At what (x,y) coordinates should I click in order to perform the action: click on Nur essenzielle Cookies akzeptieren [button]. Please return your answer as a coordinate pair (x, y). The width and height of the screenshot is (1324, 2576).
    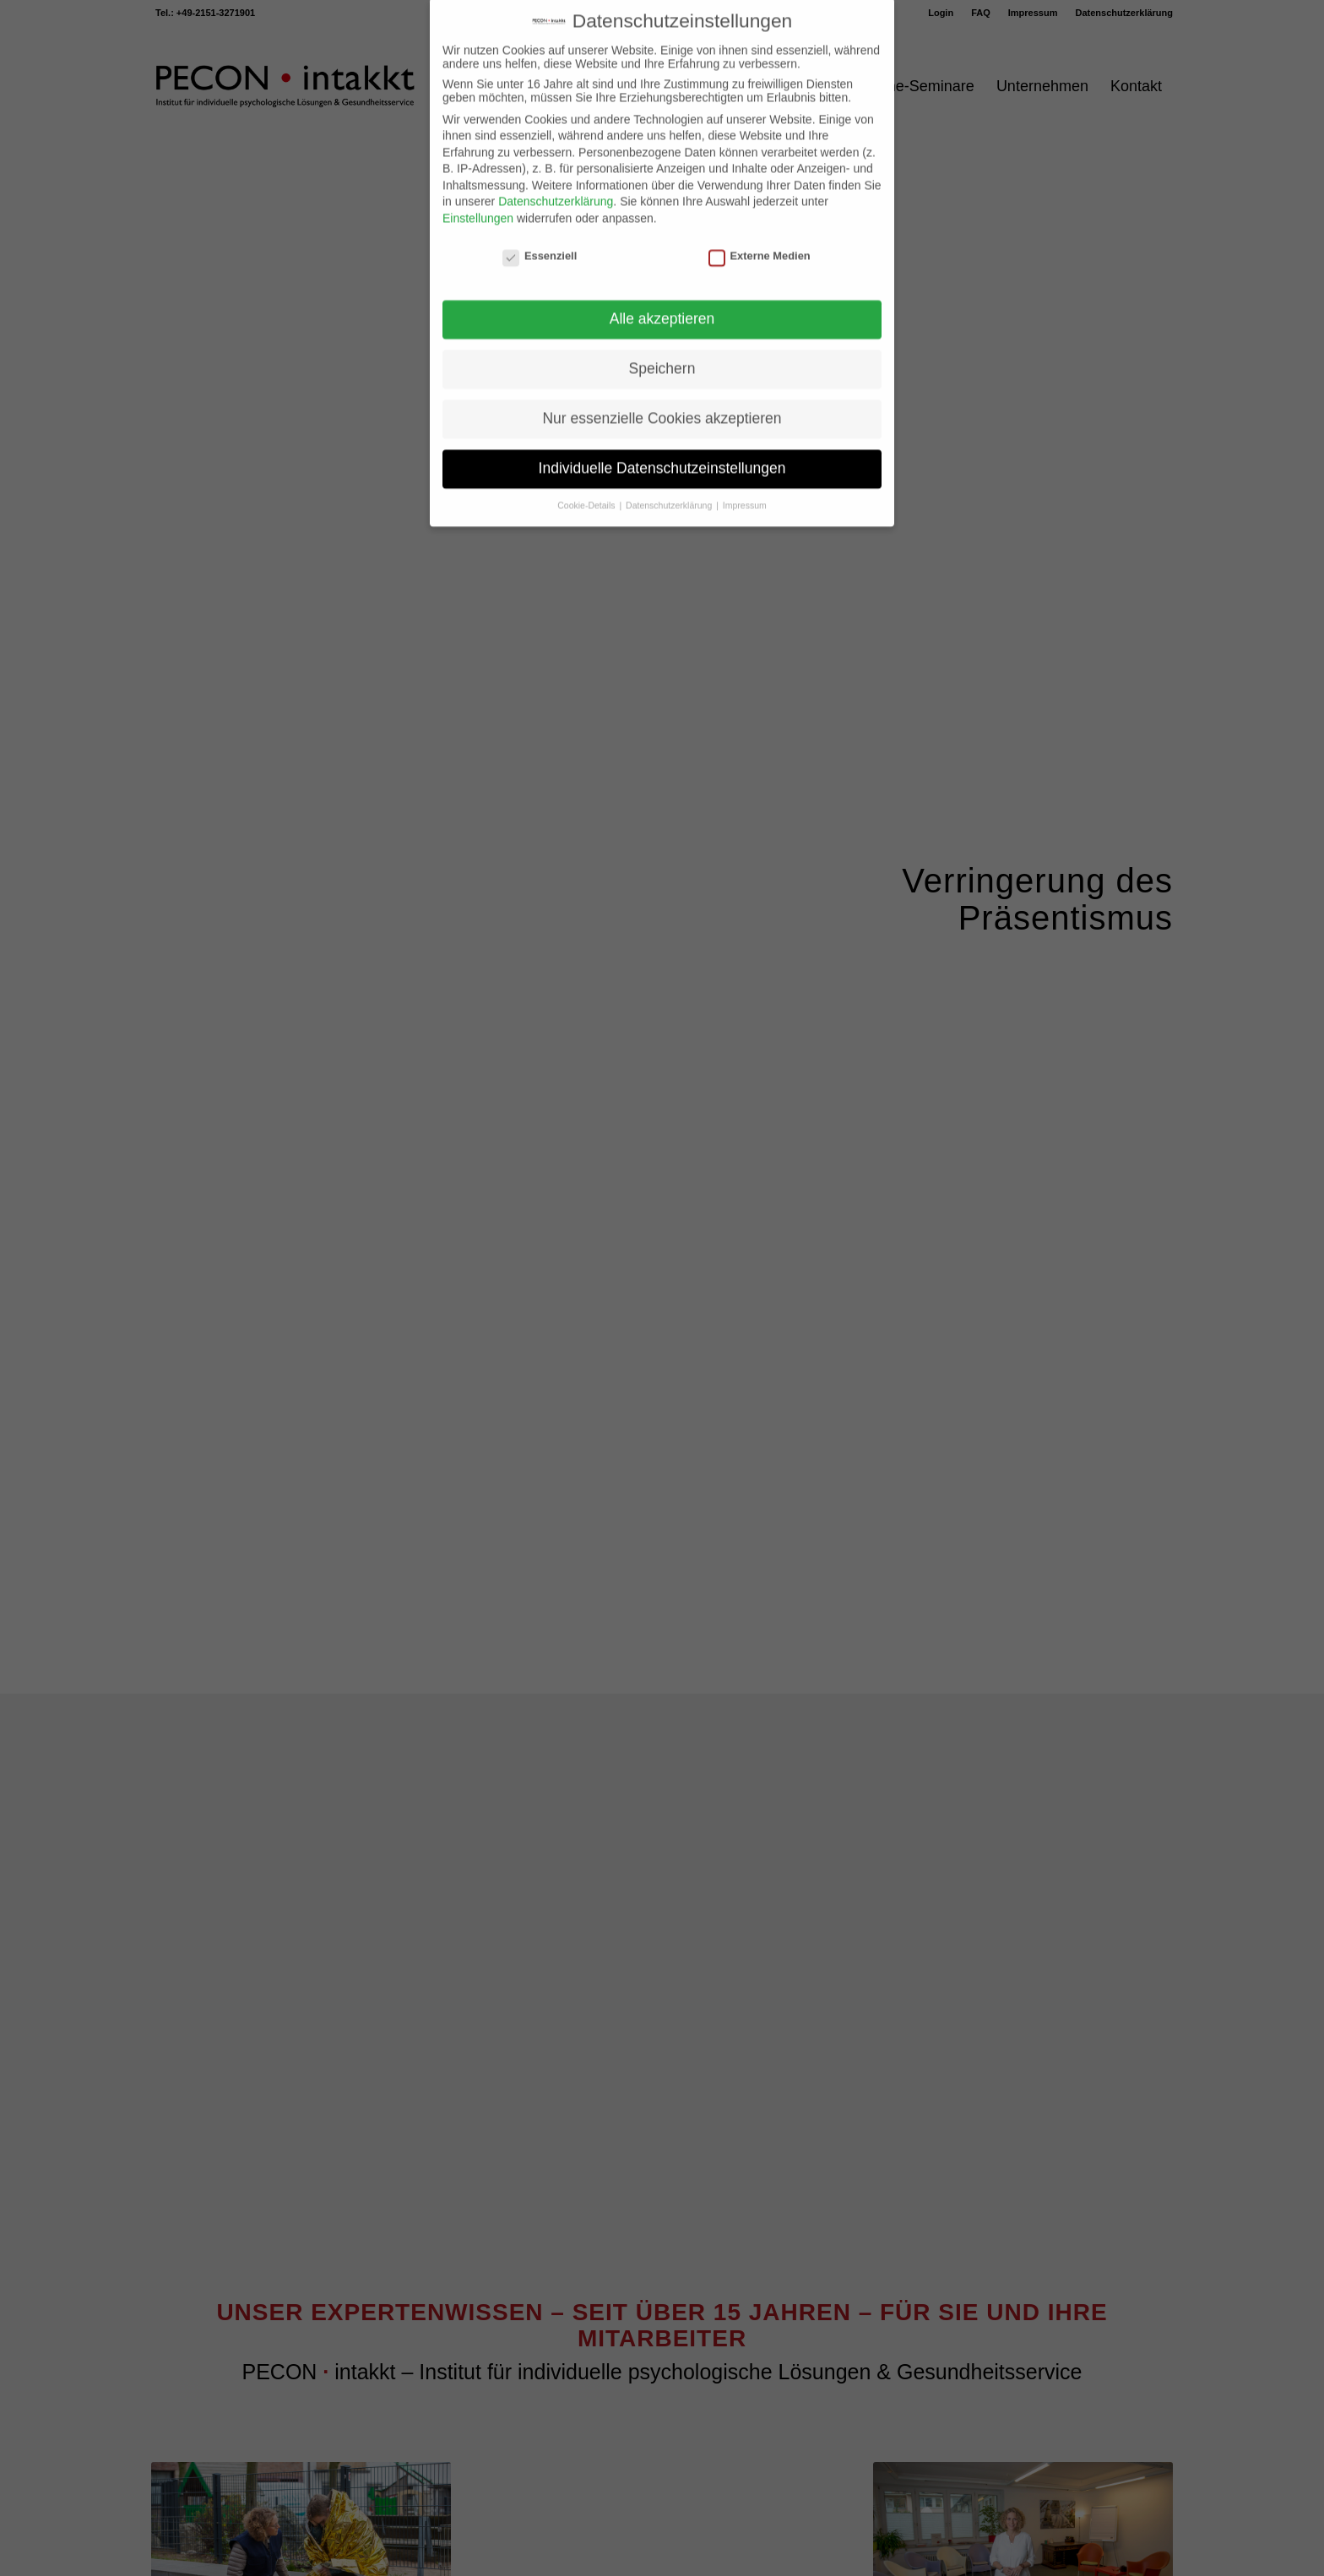
    Looking at the image, I should click on (661, 389).